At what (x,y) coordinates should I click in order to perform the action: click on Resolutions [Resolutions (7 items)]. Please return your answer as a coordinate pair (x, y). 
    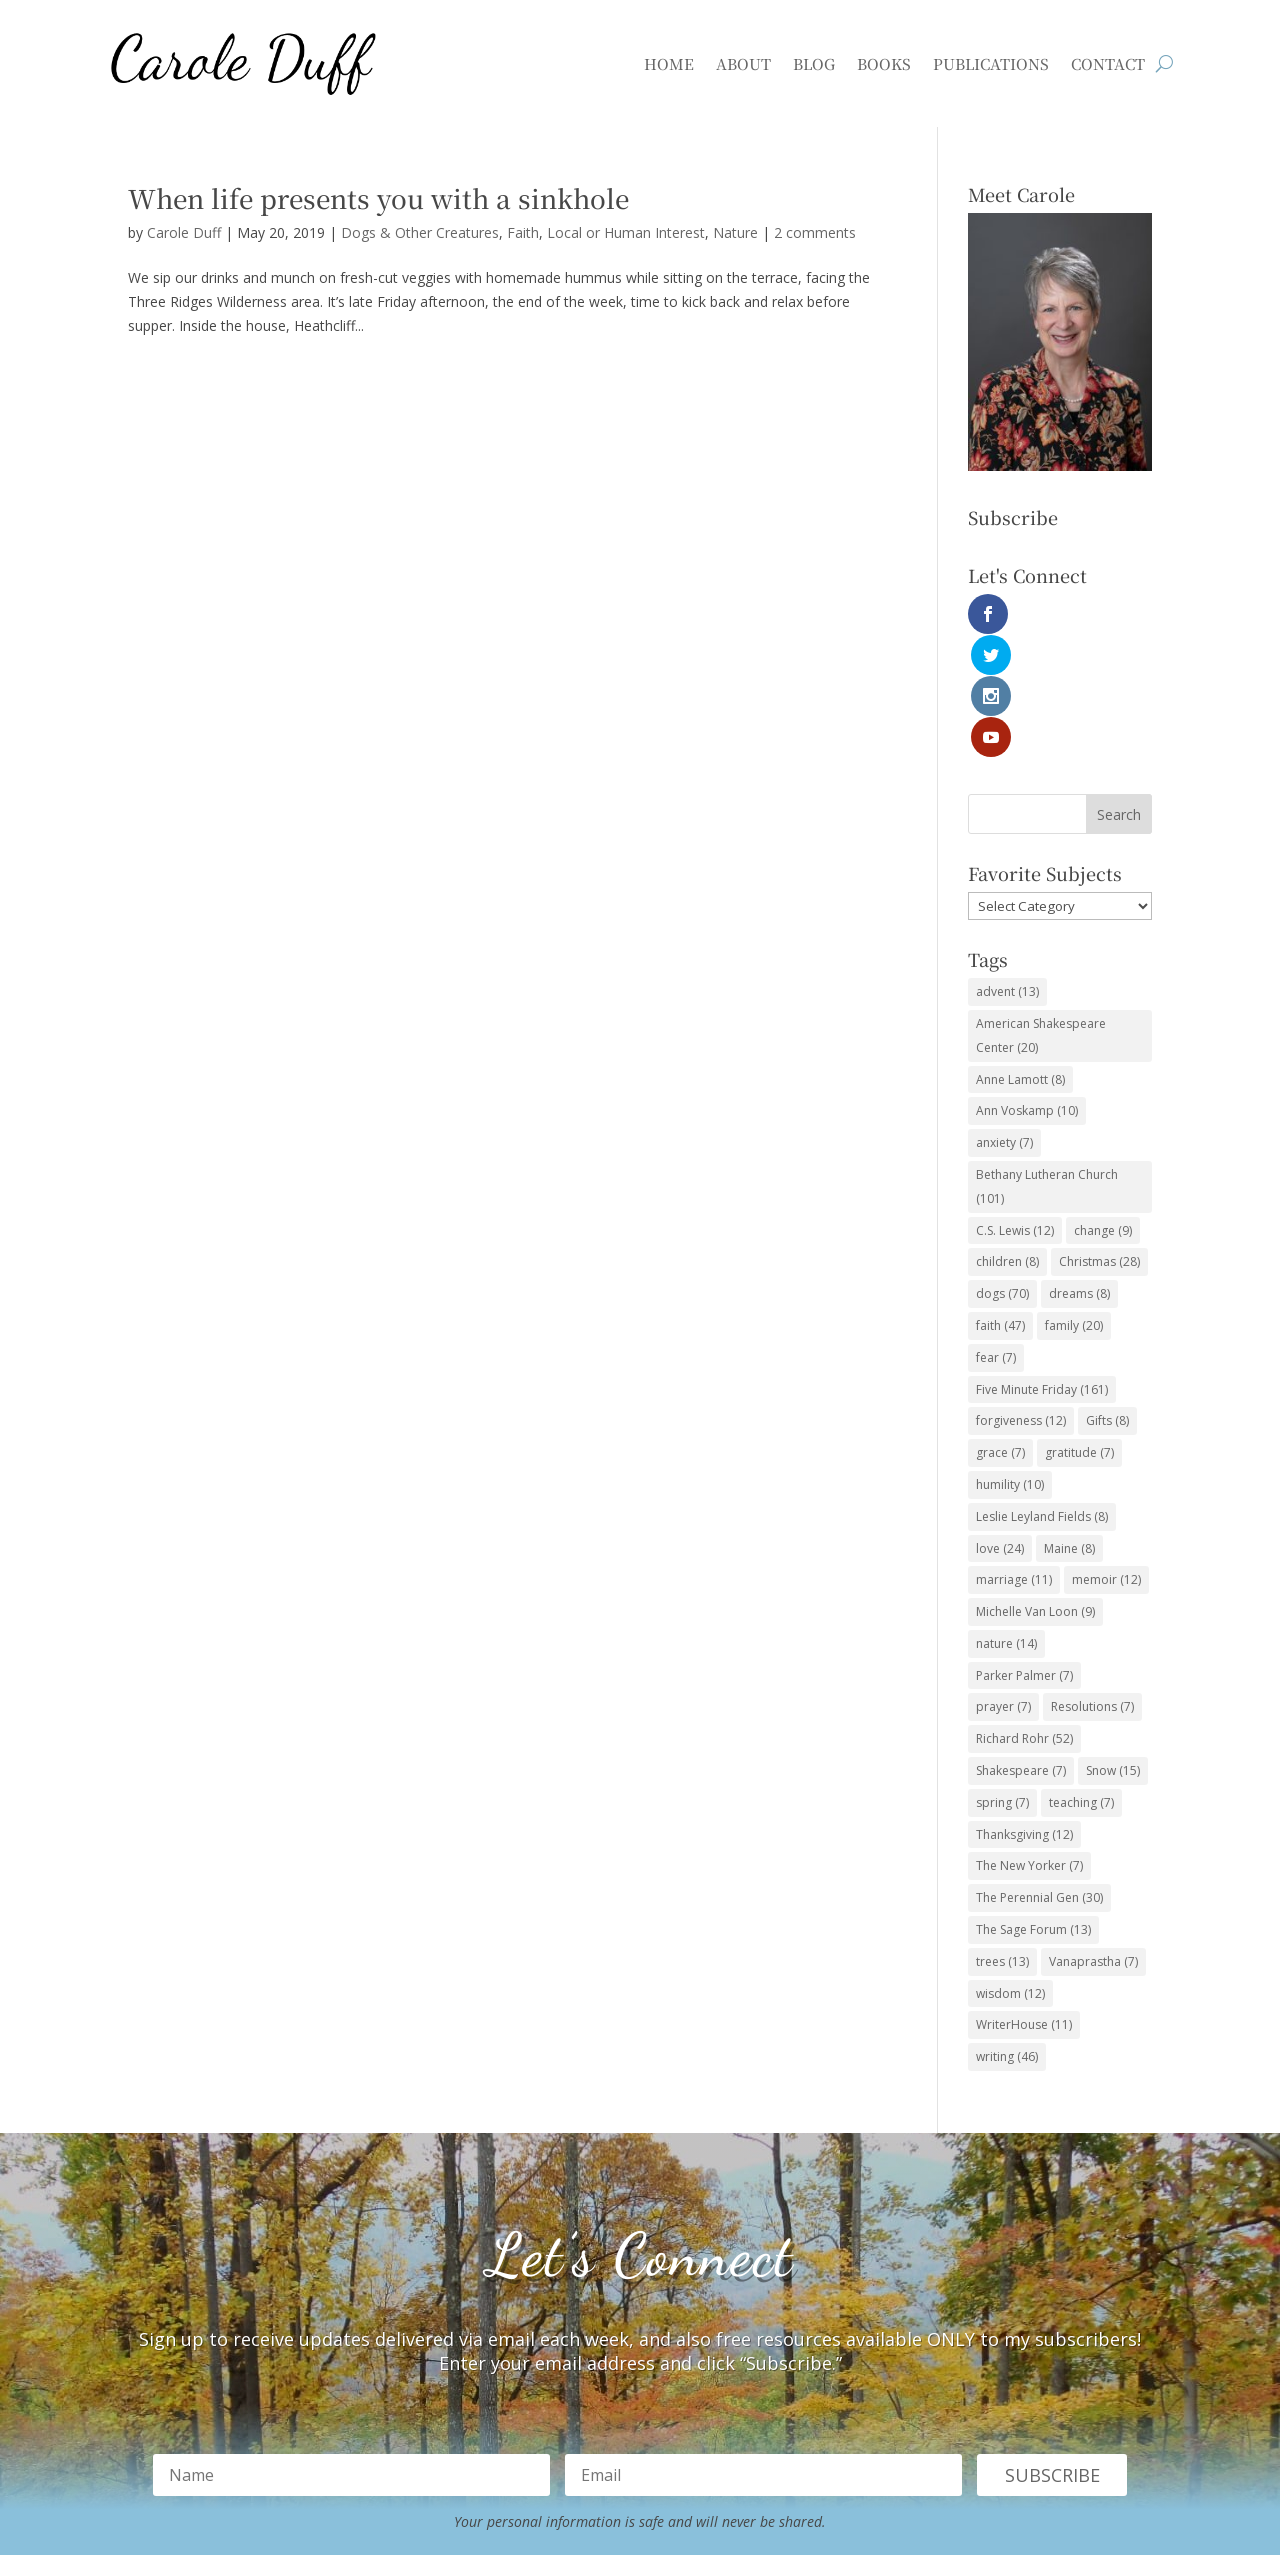
    Looking at the image, I should click on (1092, 1583).